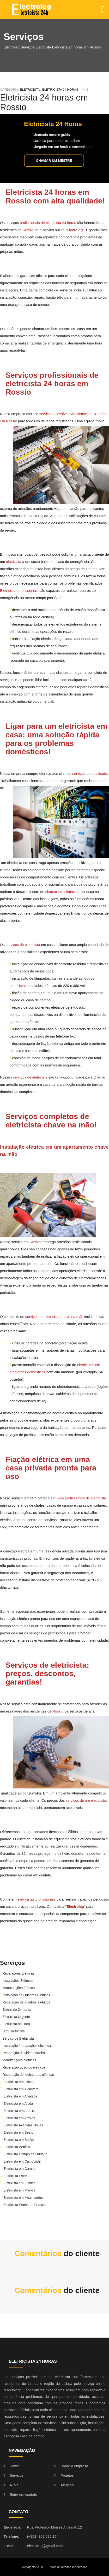  I want to click on A loja, so click(14, 2485).